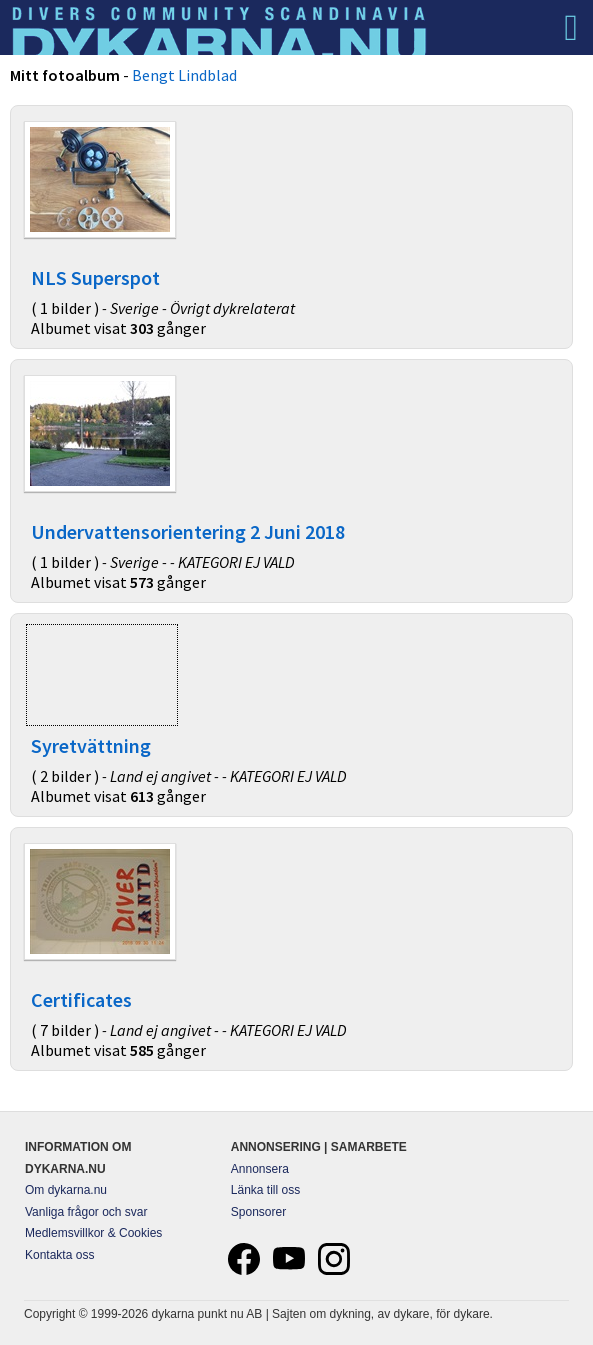 This screenshot has width=593, height=1345. I want to click on Sponsorer, so click(258, 1212).